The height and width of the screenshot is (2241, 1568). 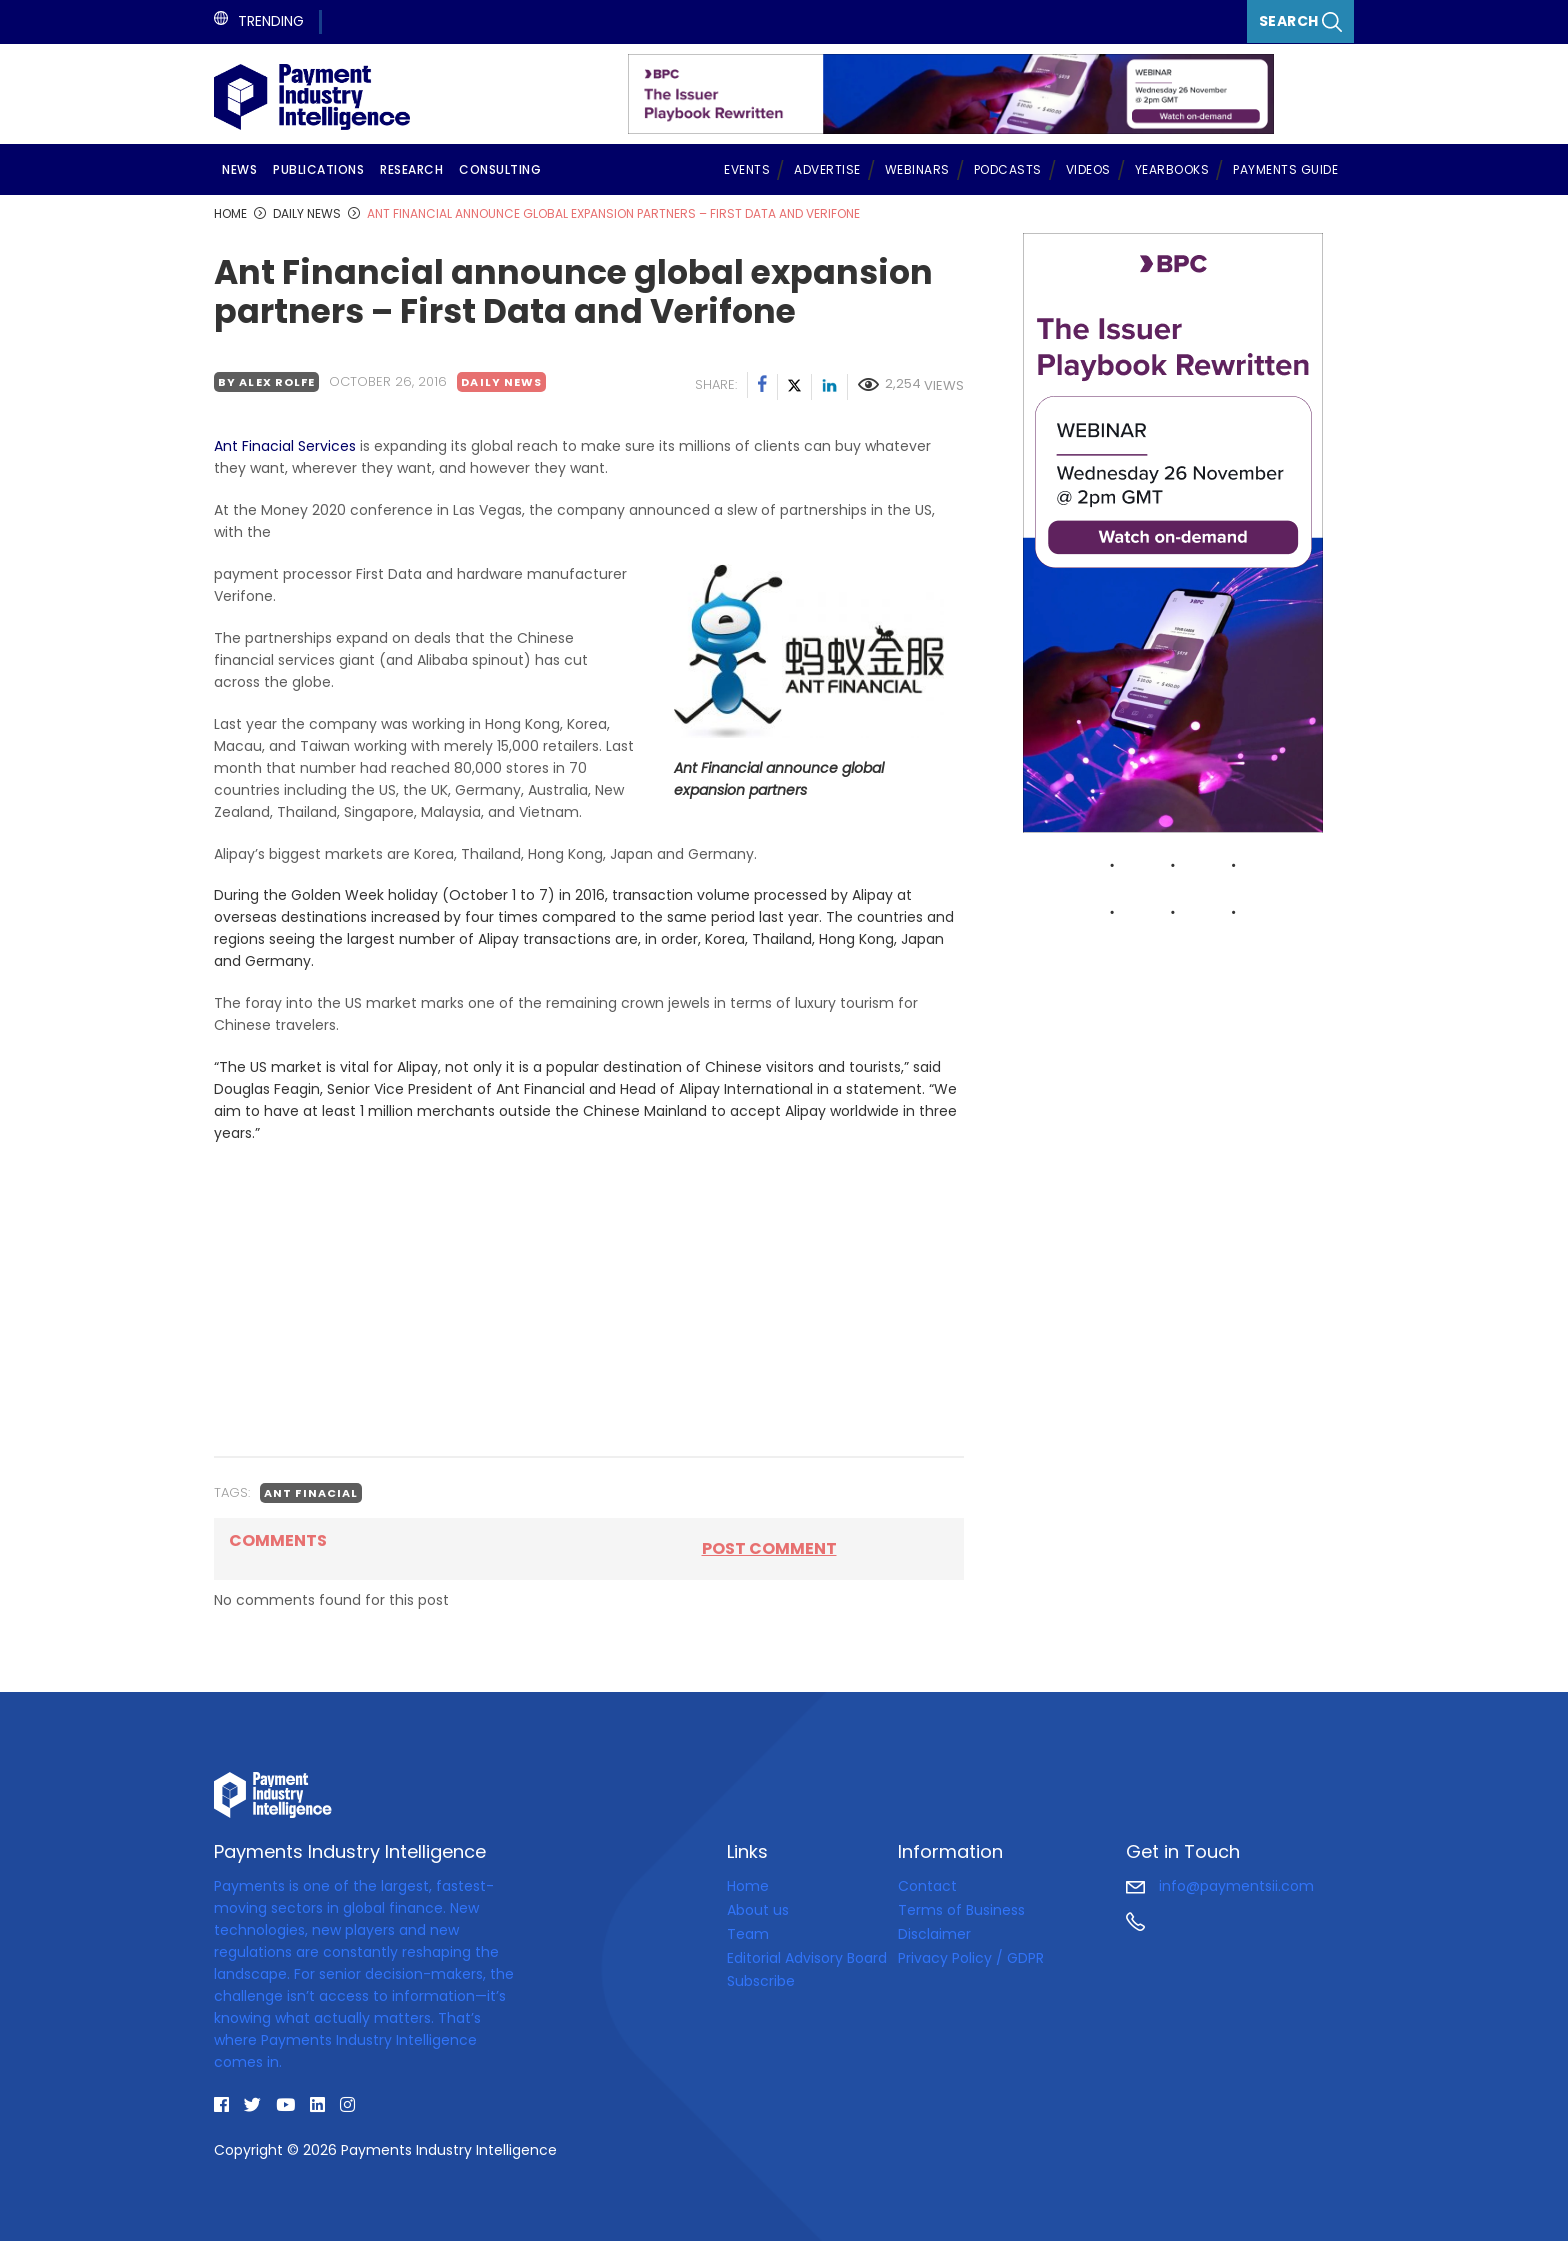 What do you see at coordinates (807, 1958) in the screenshot?
I see `Editorial Advisory Board` at bounding box center [807, 1958].